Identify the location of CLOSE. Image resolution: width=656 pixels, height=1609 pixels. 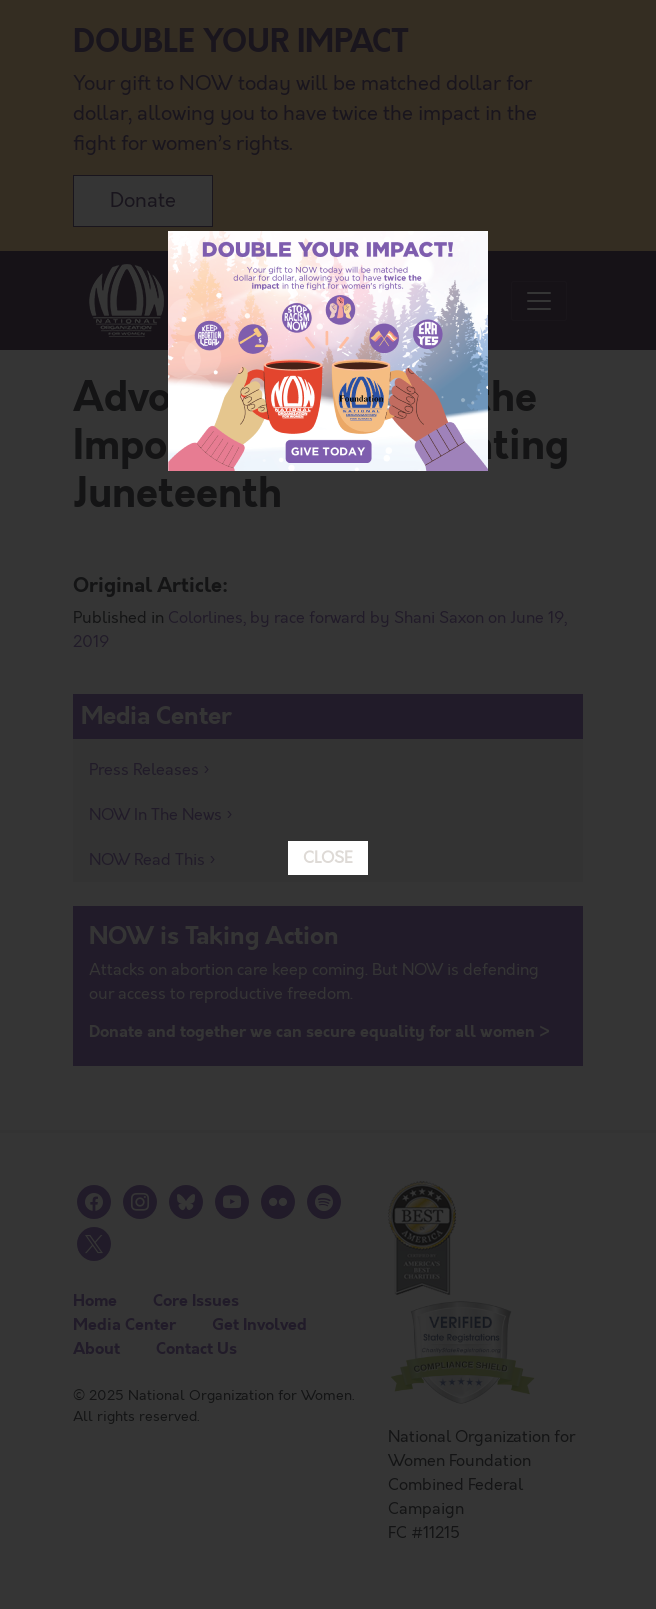
(328, 721).